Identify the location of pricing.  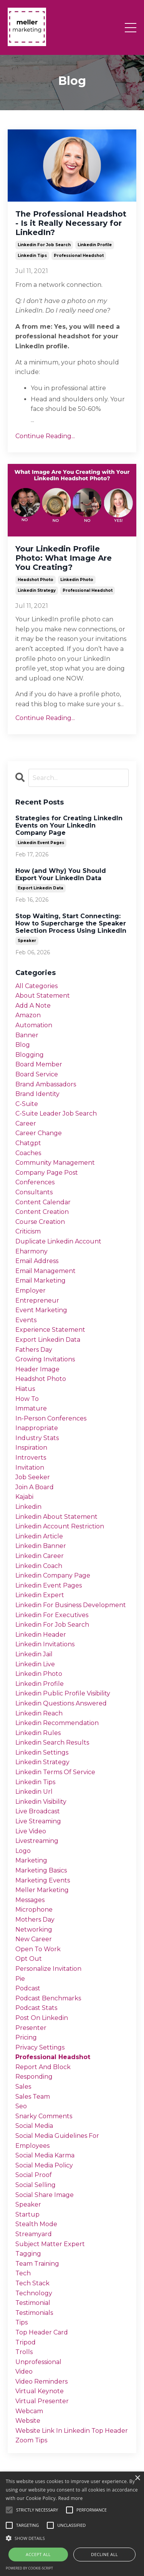
(26, 2037).